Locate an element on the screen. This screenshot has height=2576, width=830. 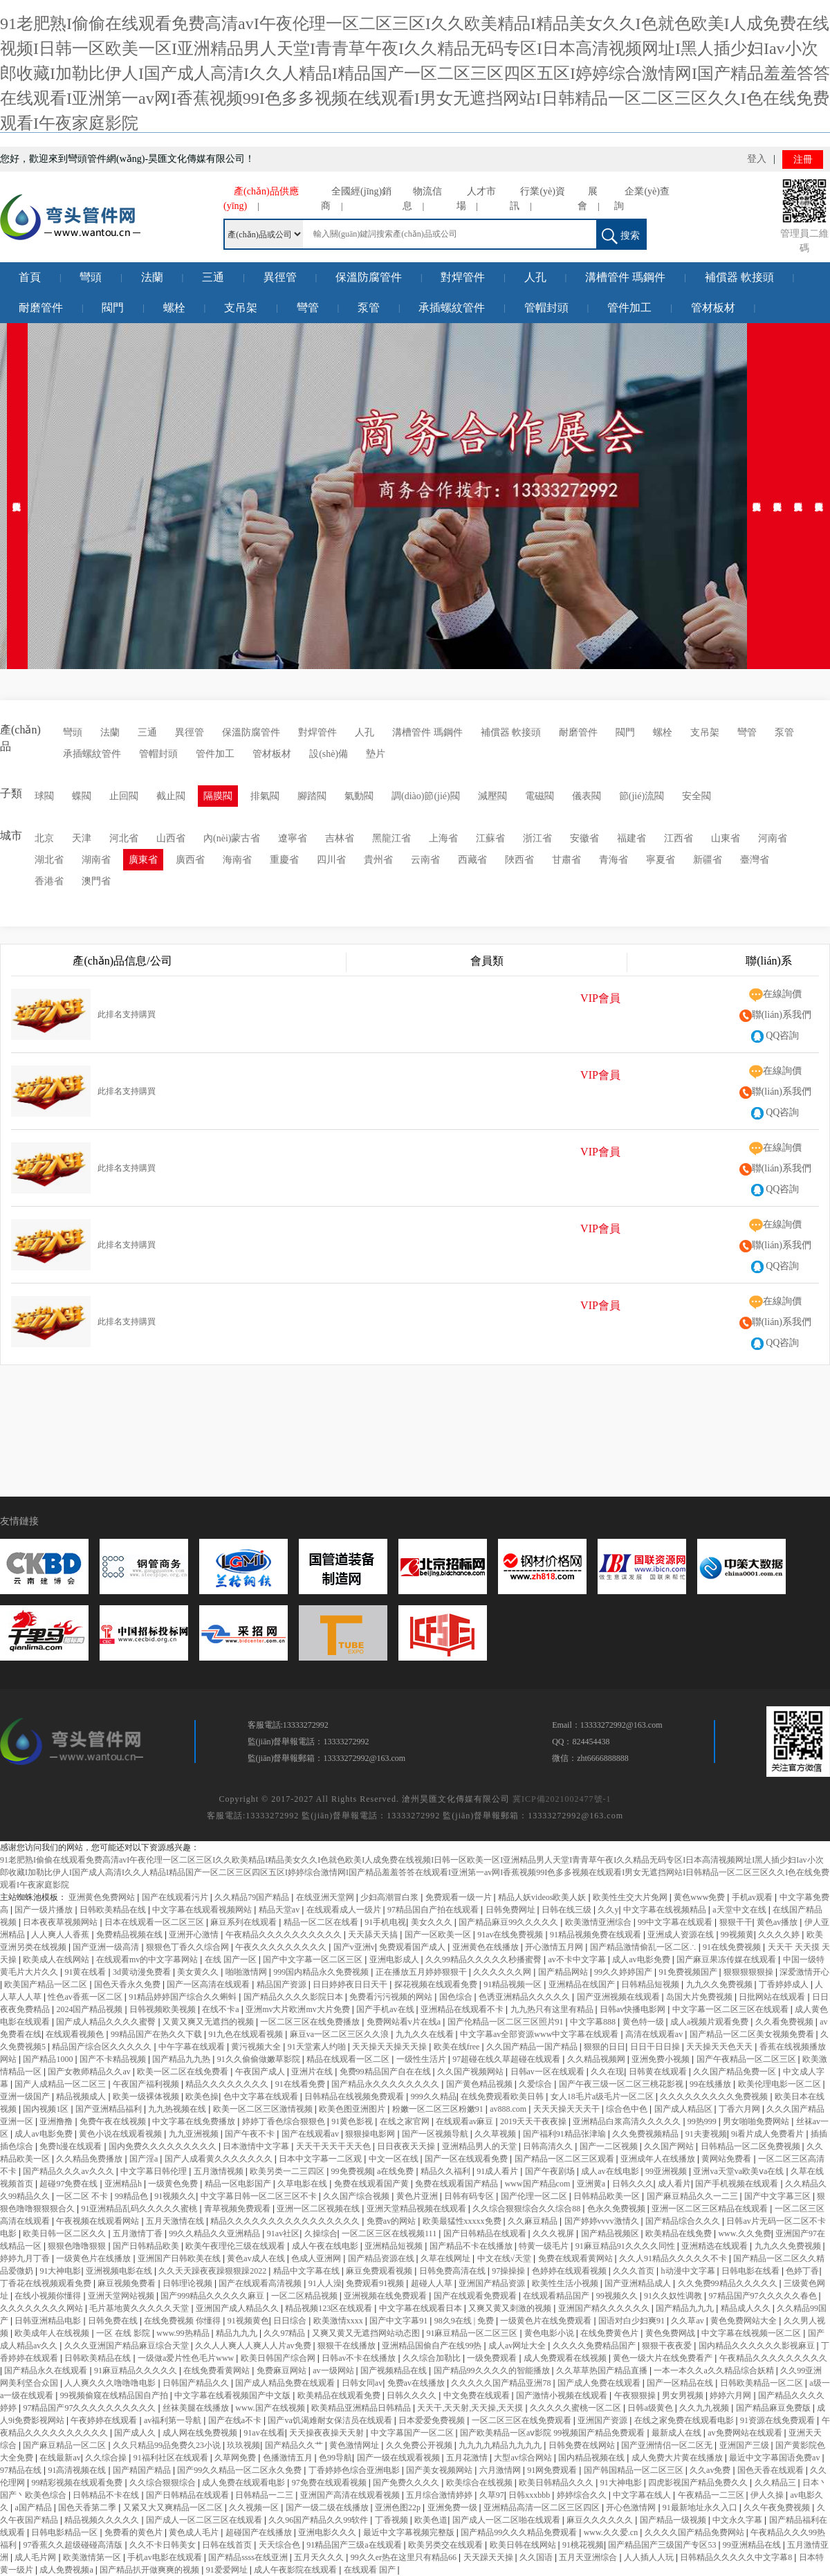
日本夜夜草视频网站 is located at coordinates (61, 1922).